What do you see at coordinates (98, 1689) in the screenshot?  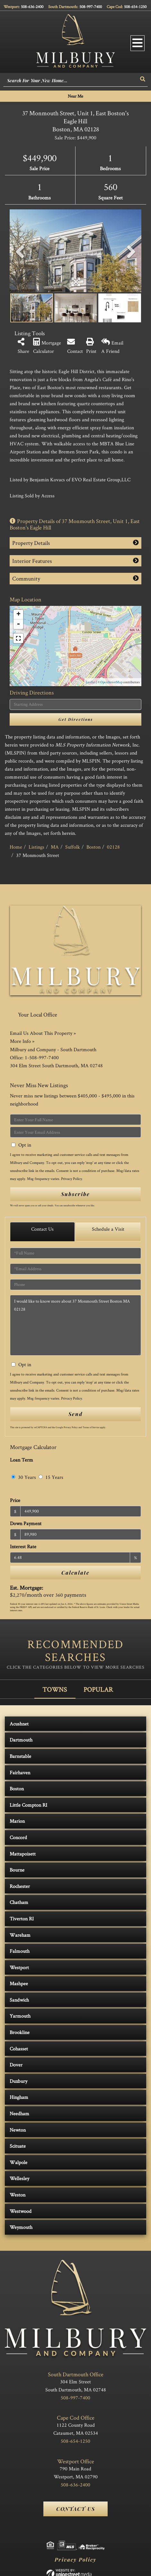 I see `Popular` at bounding box center [98, 1689].